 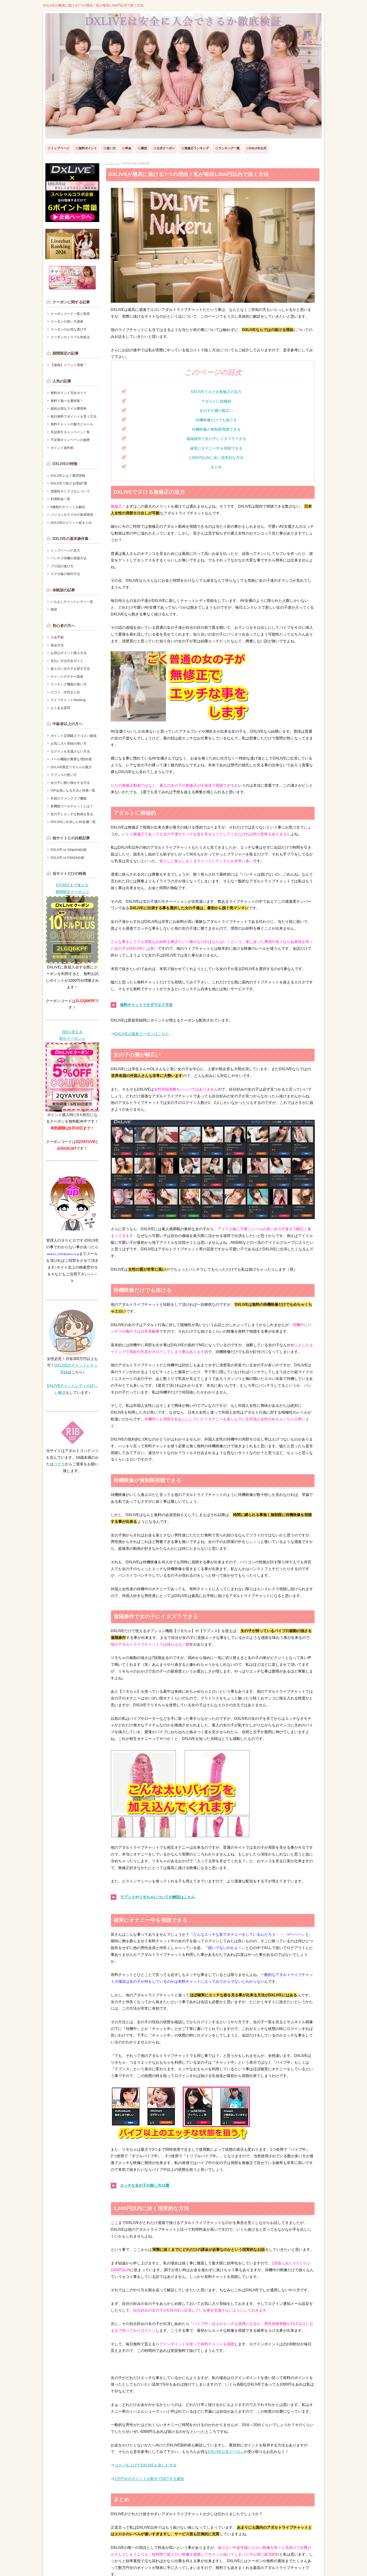 What do you see at coordinates (146, 1005) in the screenshot?
I see `無料チャットでタダでヌク方法` at bounding box center [146, 1005].